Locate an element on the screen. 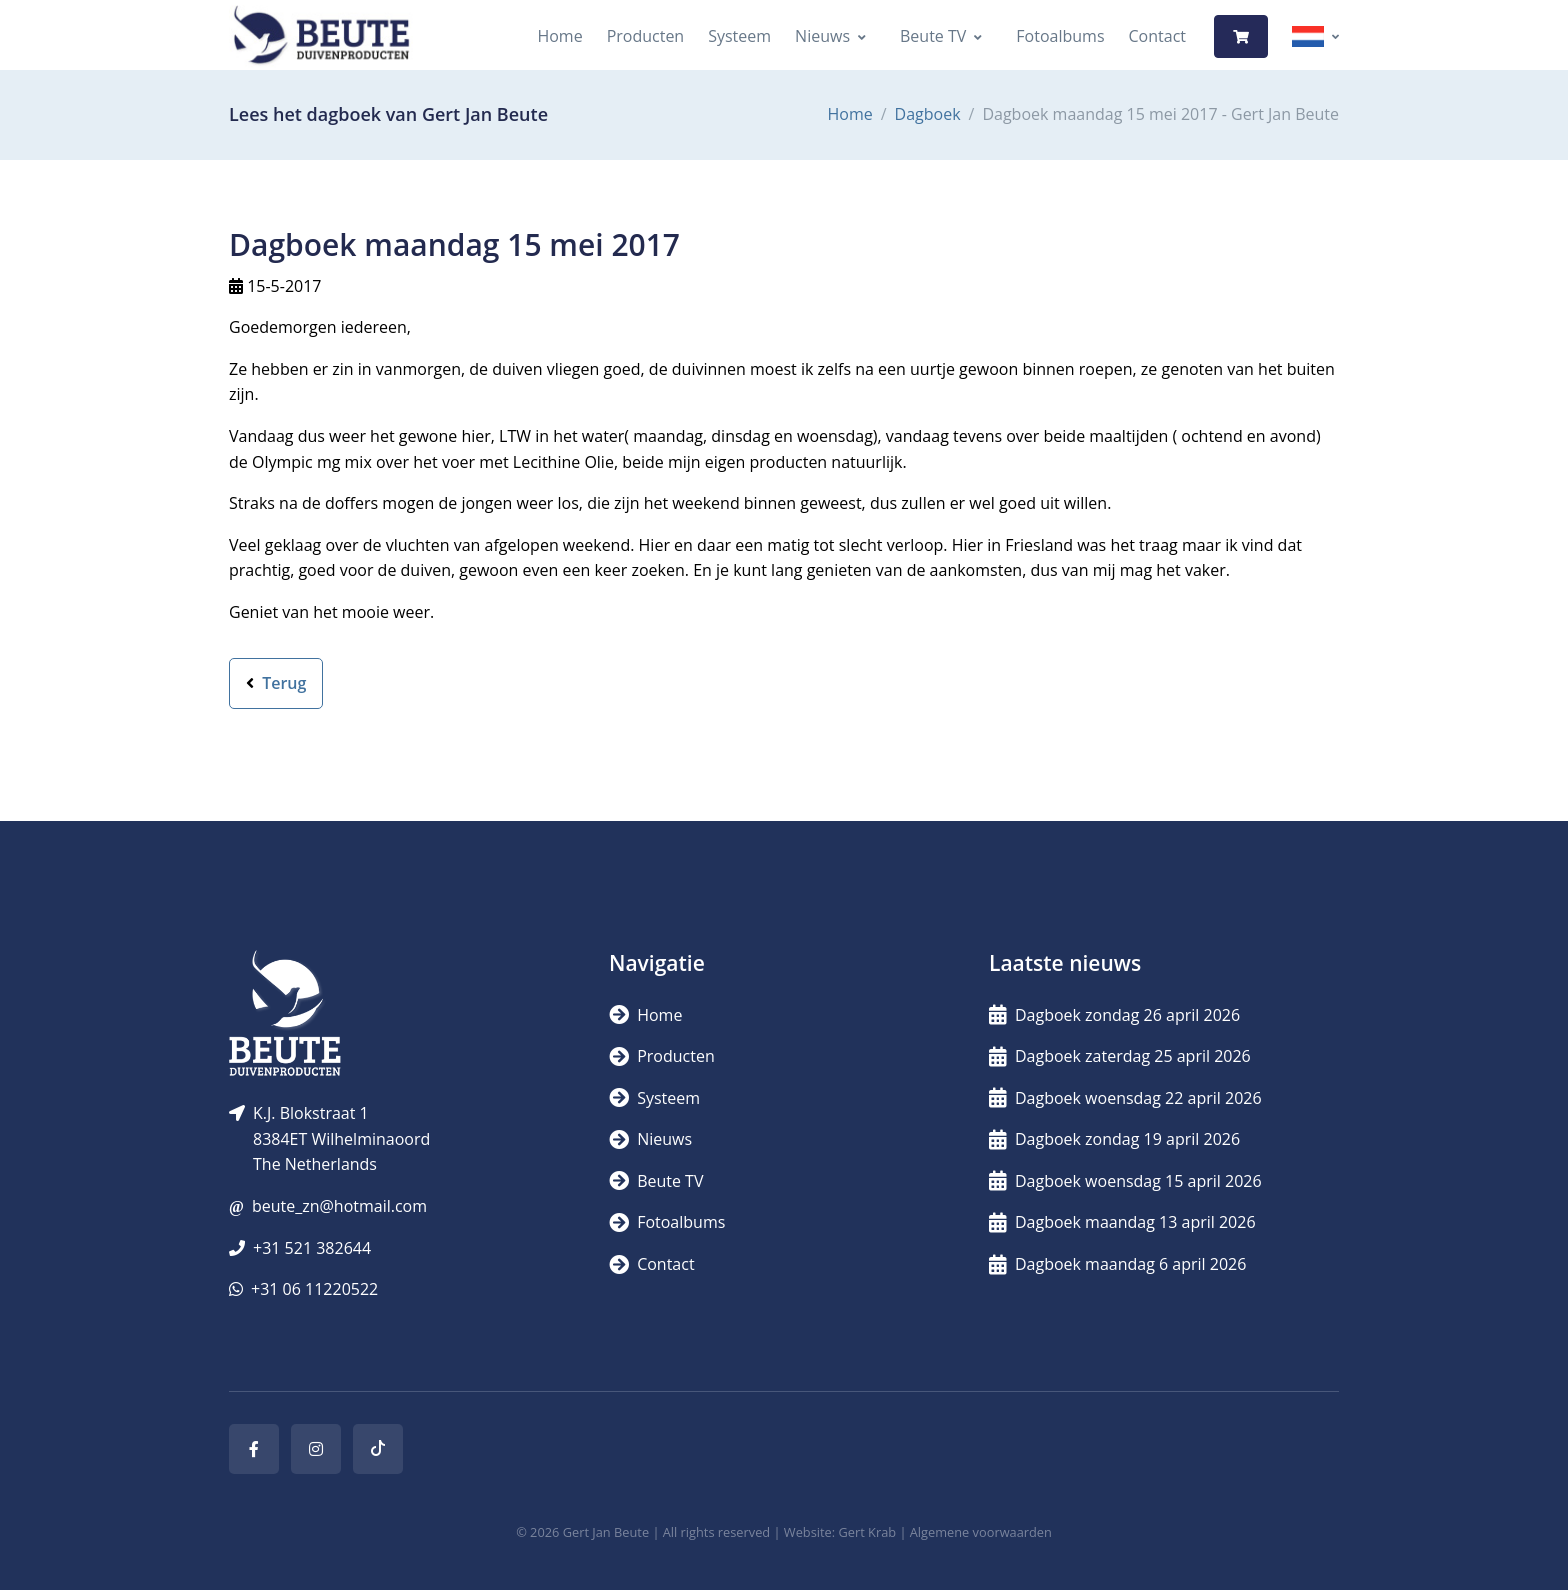 This screenshot has height=1590, width=1568. Dagboek woensdag 22 april 2026 is located at coordinates (1125, 1098).